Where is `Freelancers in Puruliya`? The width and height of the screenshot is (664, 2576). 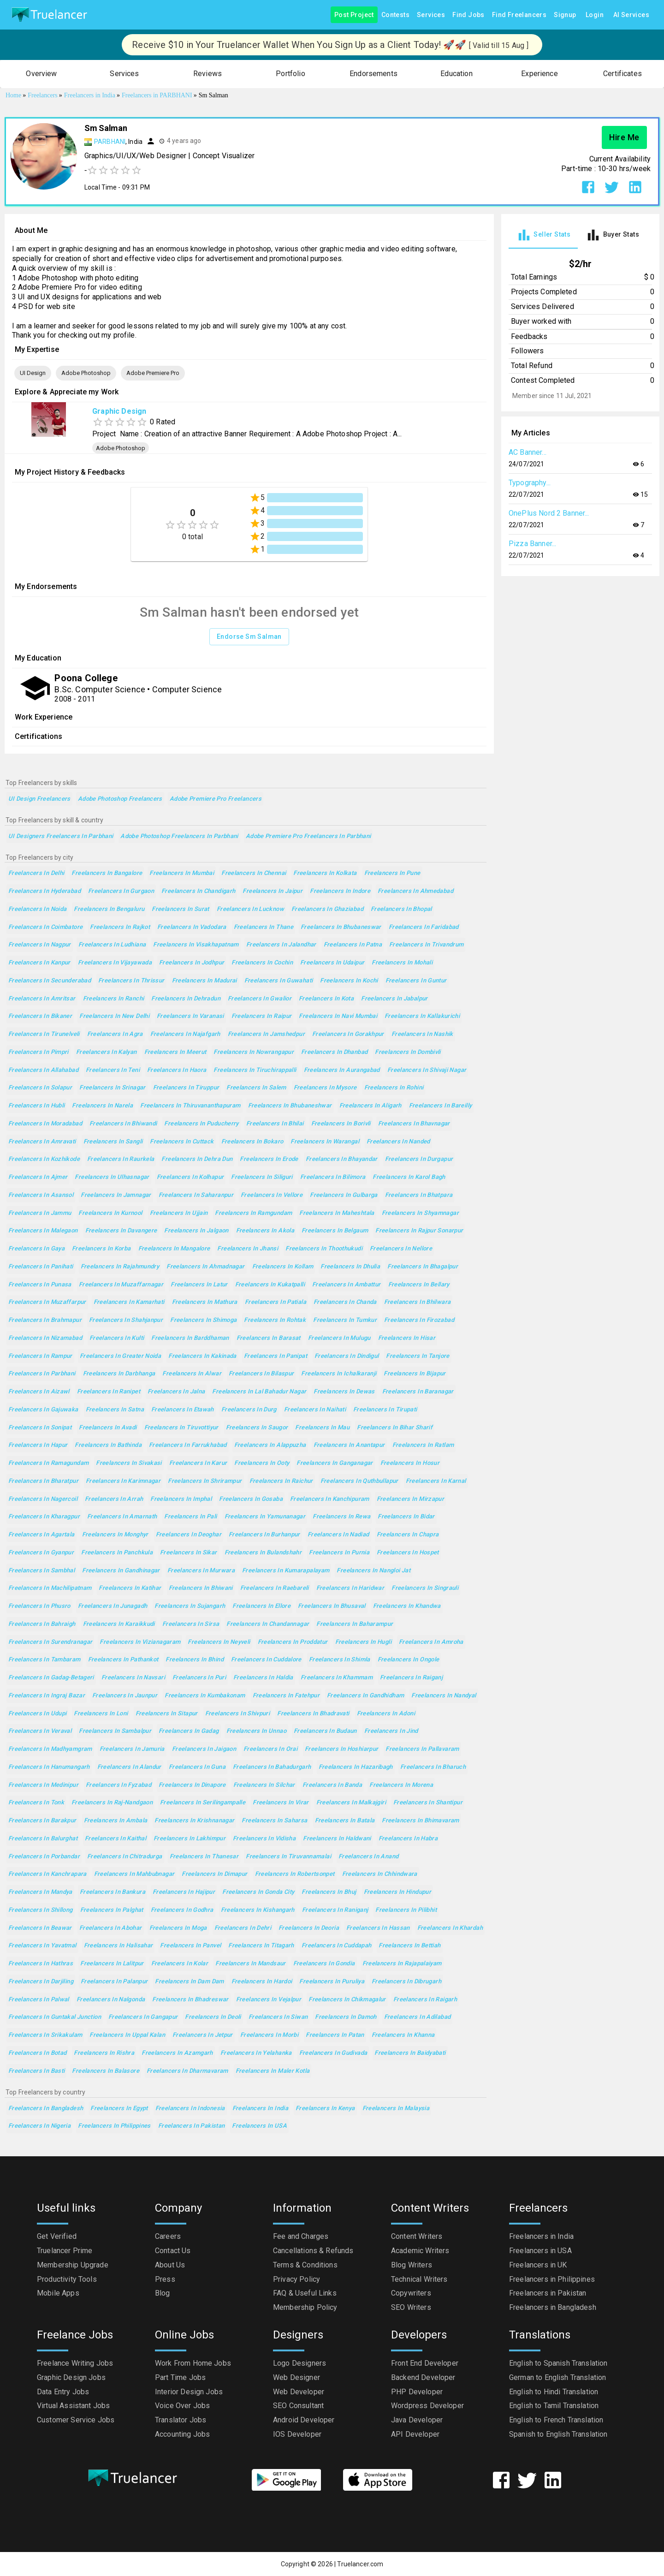
Freelancers in Puruliya is located at coordinates (331, 1982).